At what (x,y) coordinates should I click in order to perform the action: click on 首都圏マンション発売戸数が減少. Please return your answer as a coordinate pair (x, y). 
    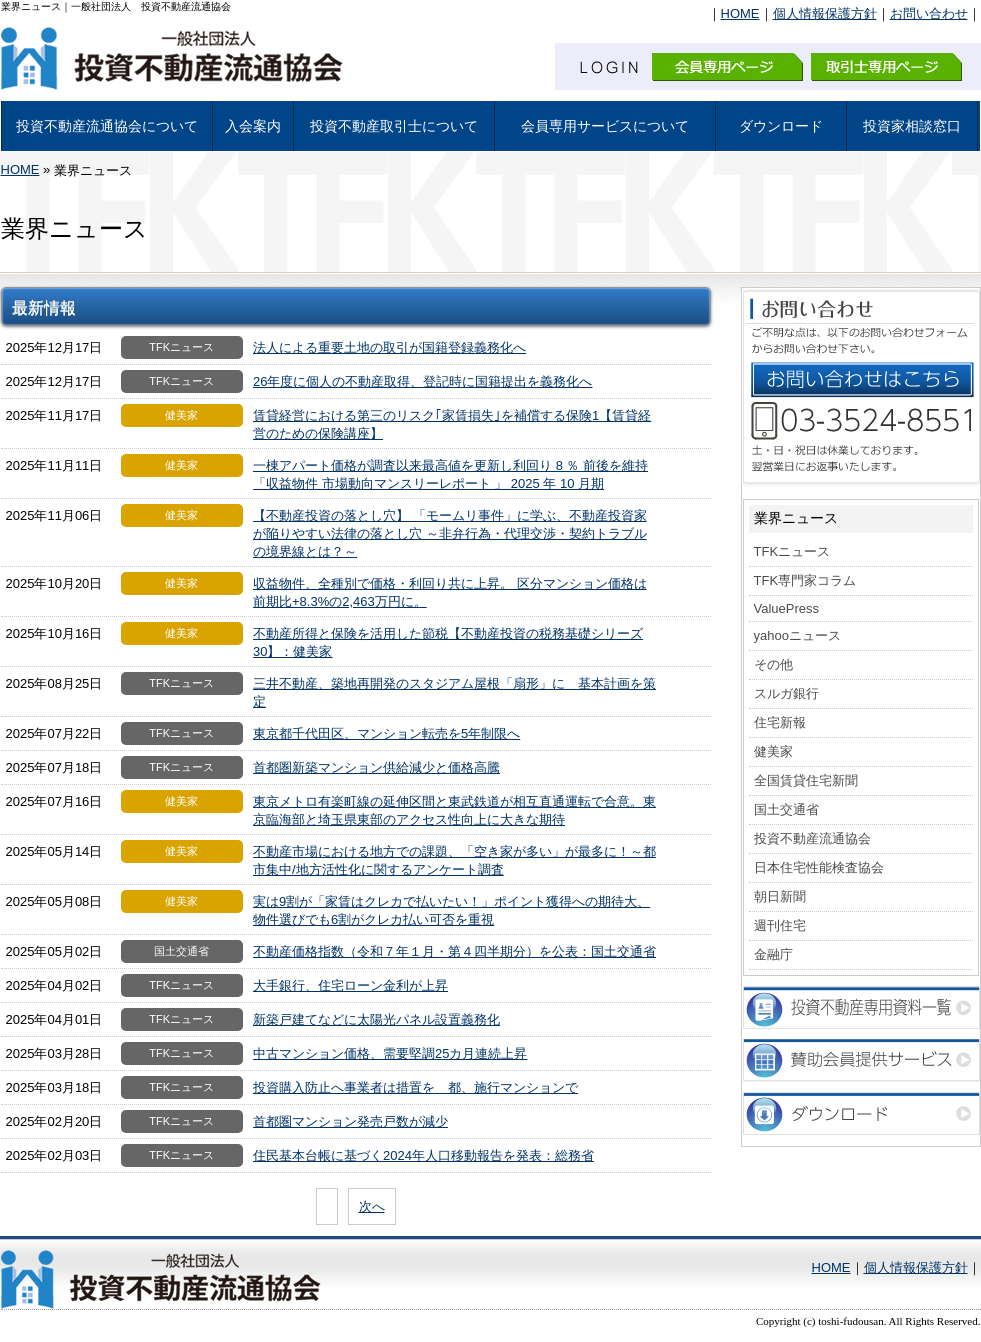
    Looking at the image, I should click on (350, 1121).